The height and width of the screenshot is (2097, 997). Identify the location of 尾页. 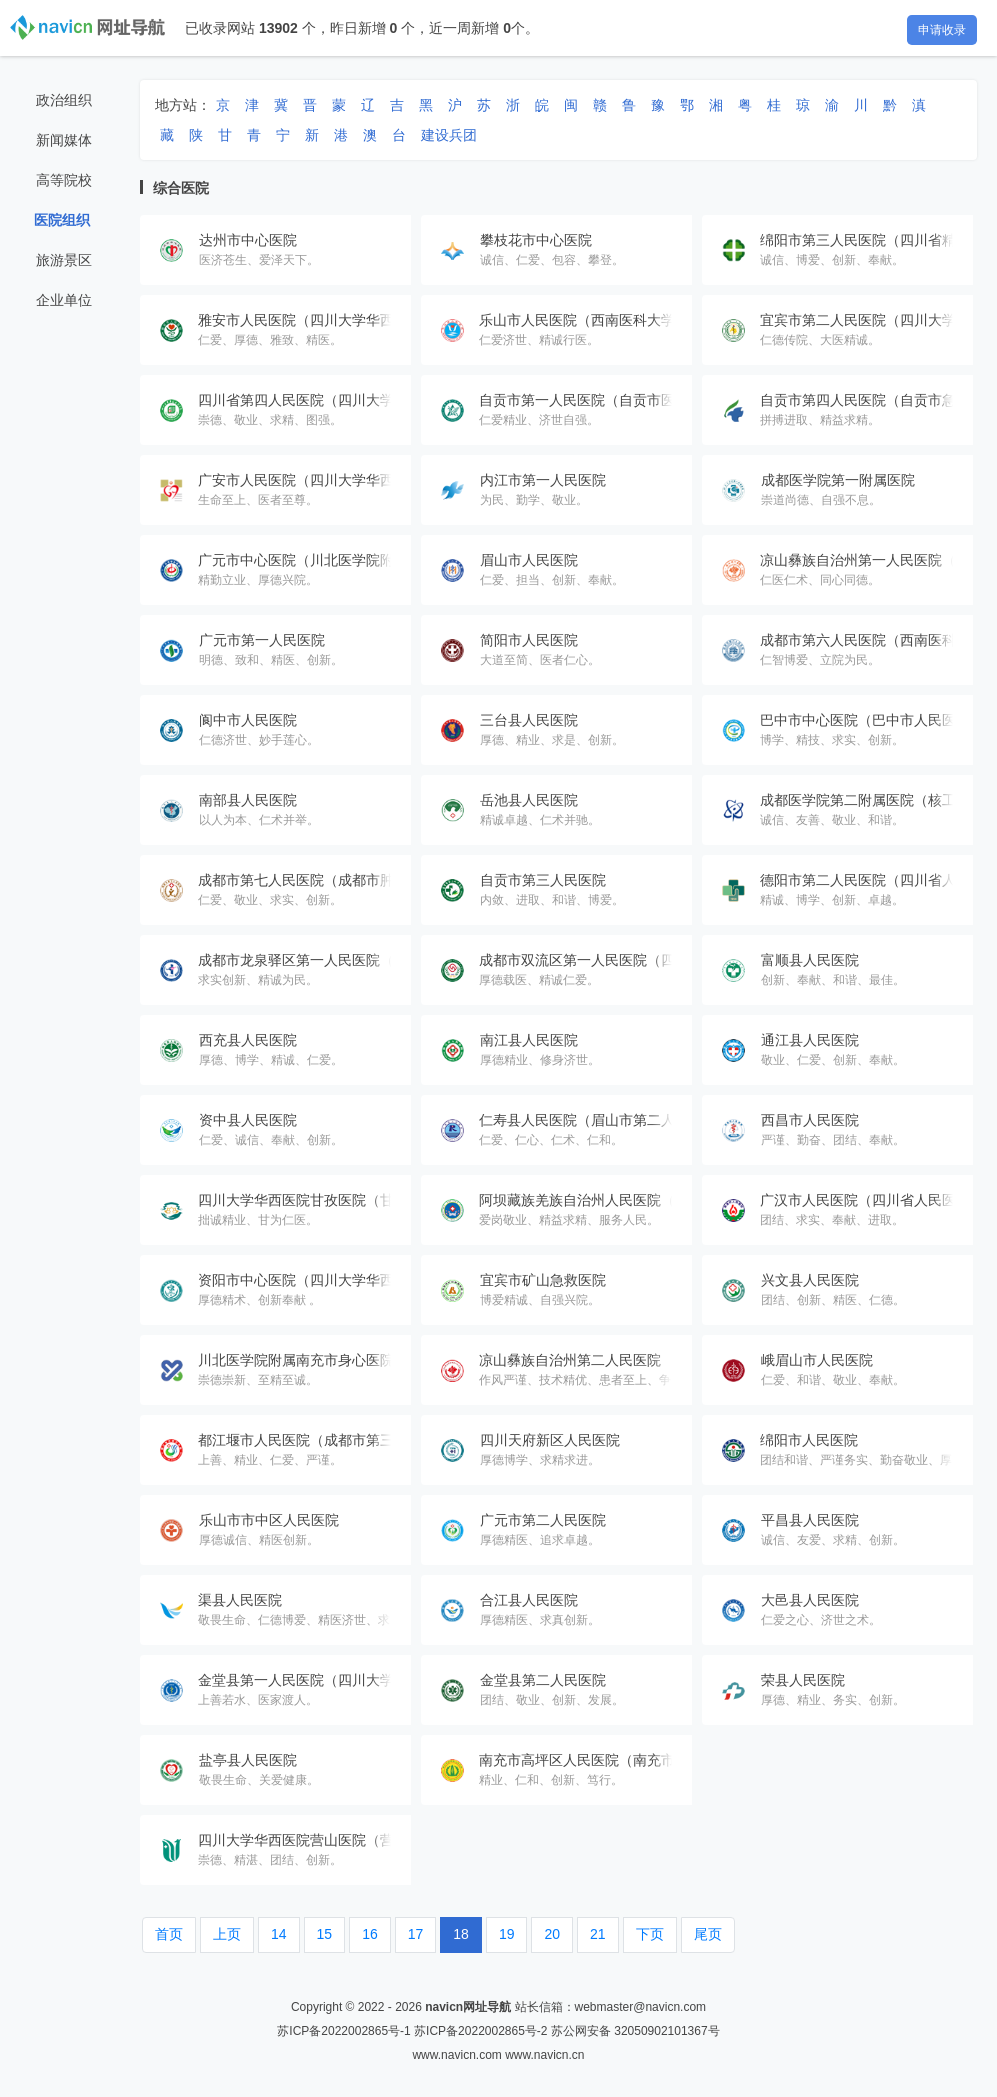
(708, 1934).